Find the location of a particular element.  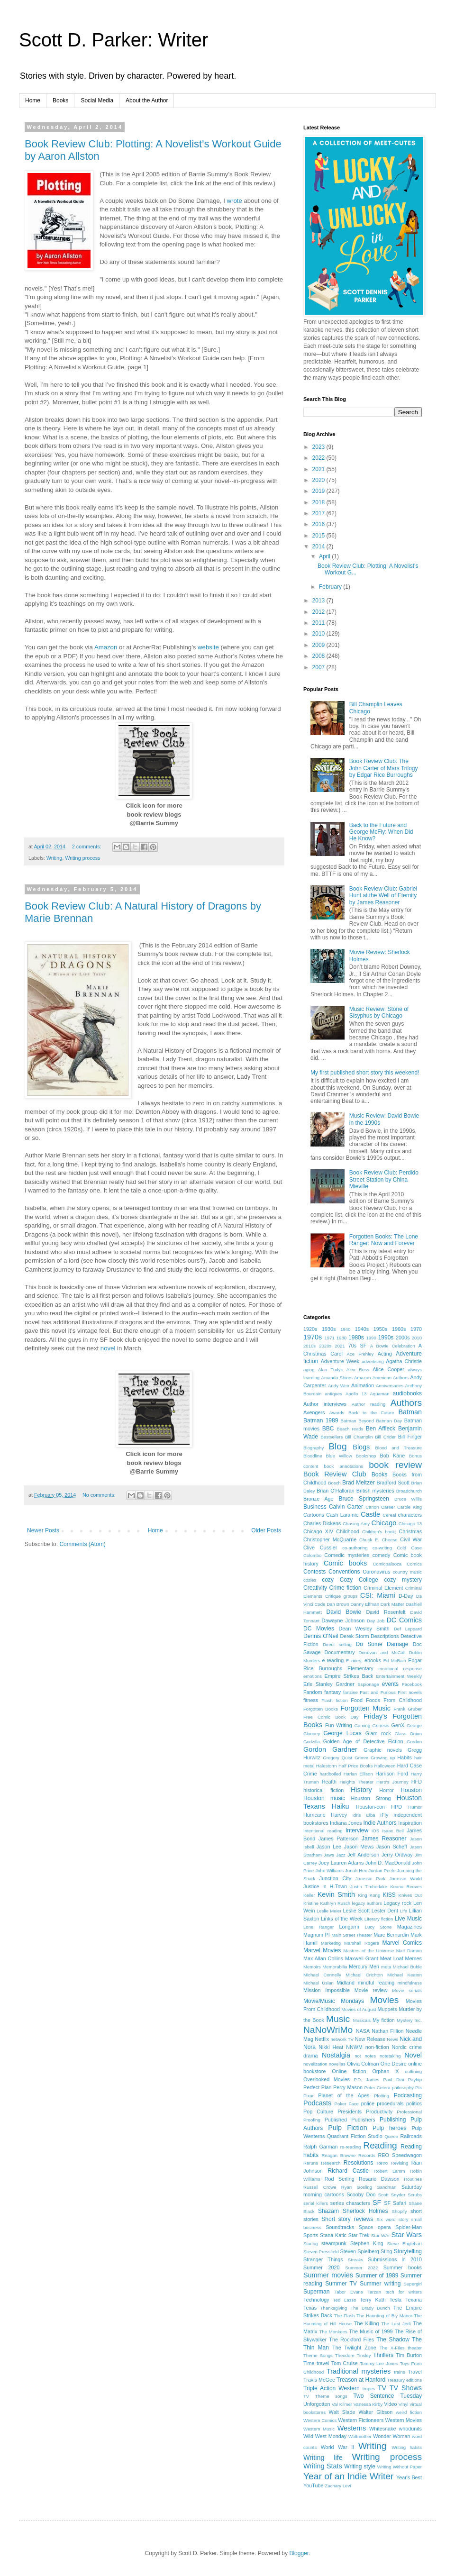

Ralph Garman is located at coordinates (320, 2146).